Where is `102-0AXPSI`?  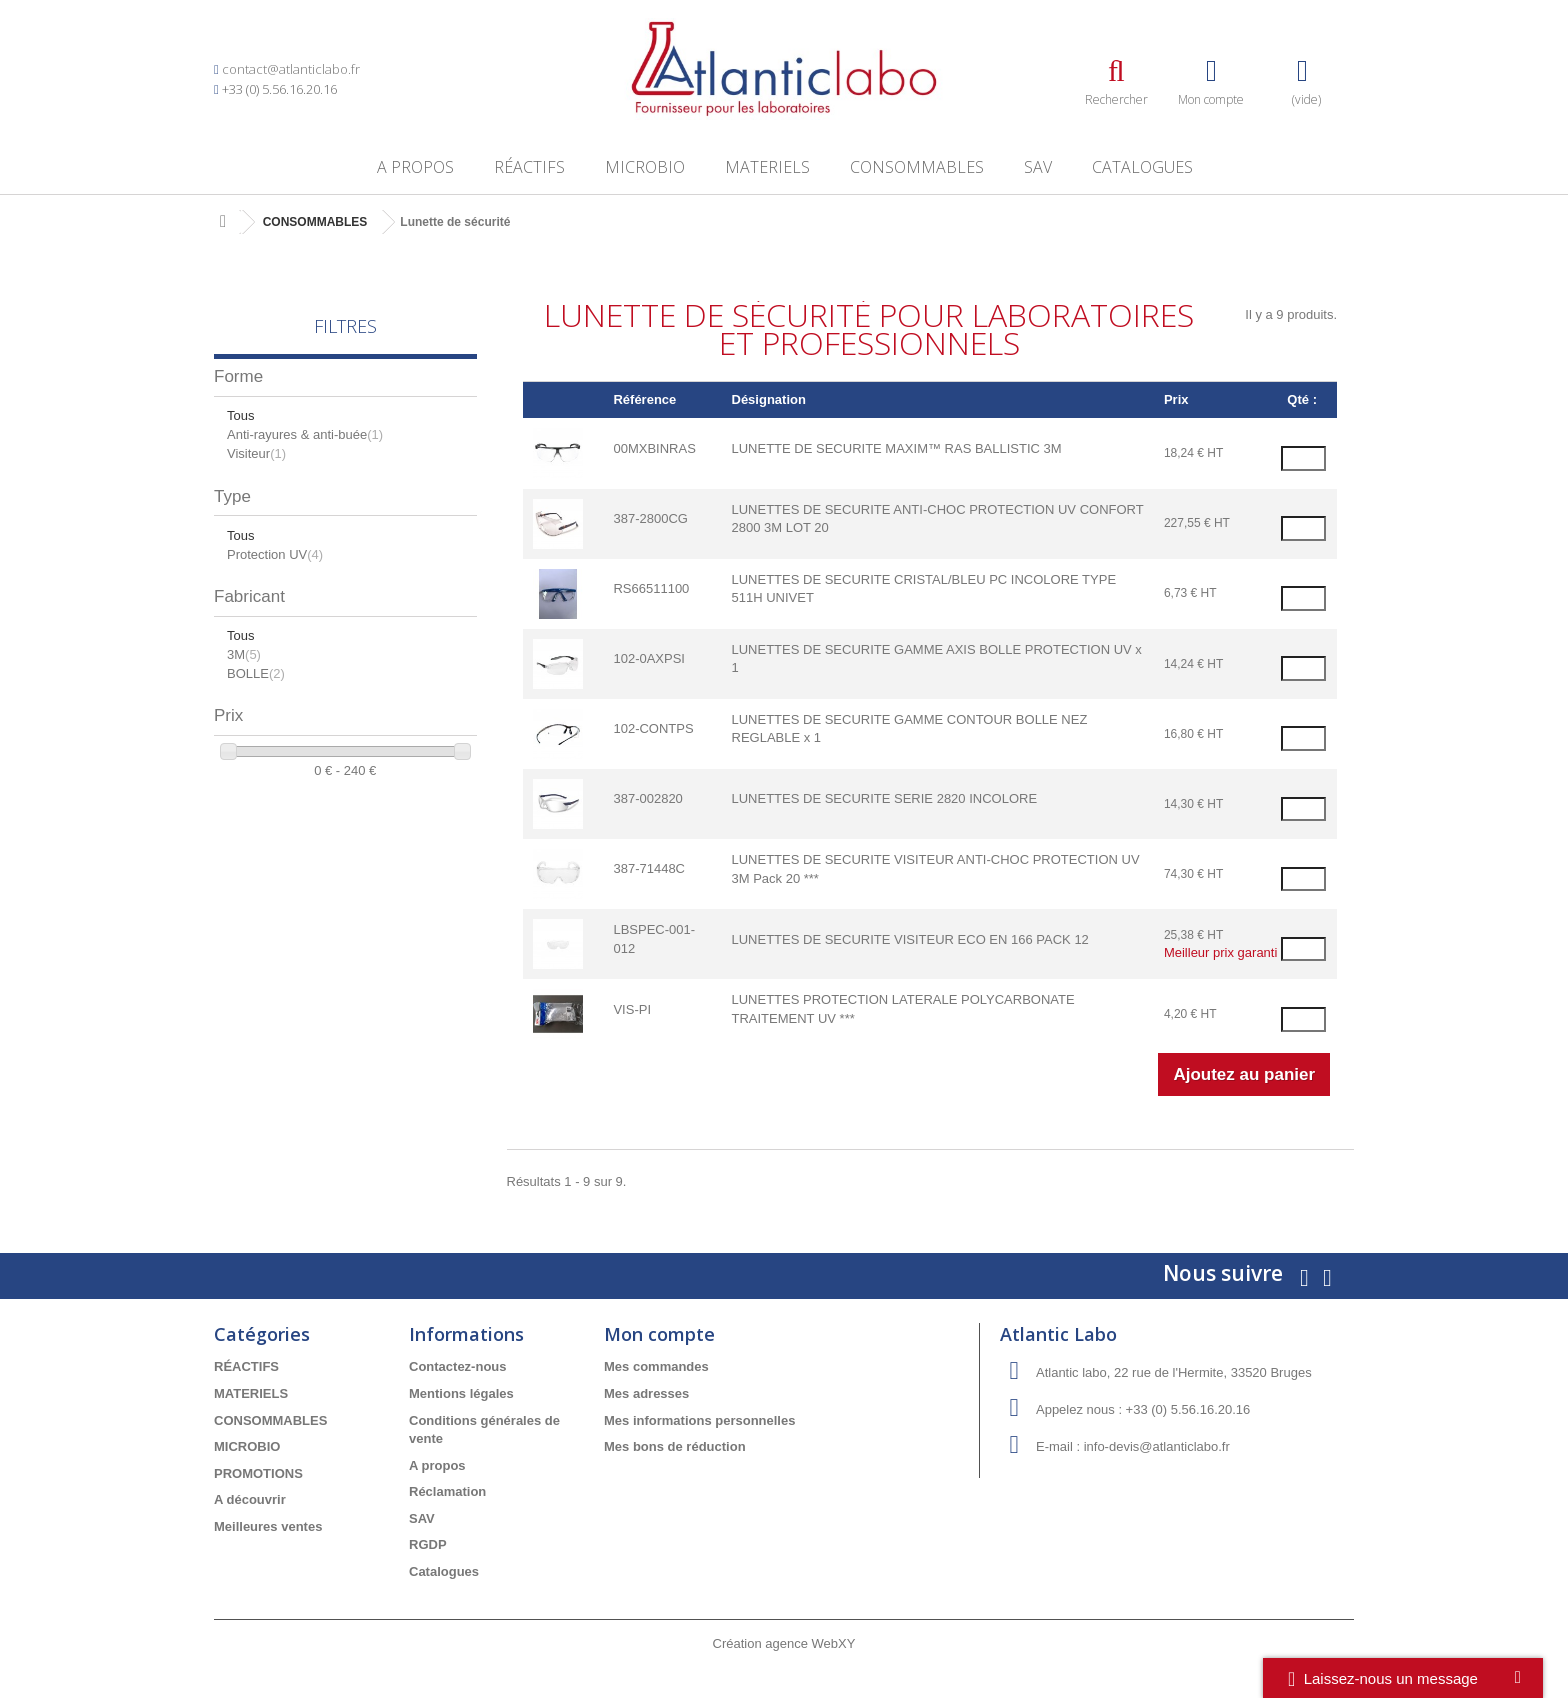 102-0AXPSI is located at coordinates (649, 658).